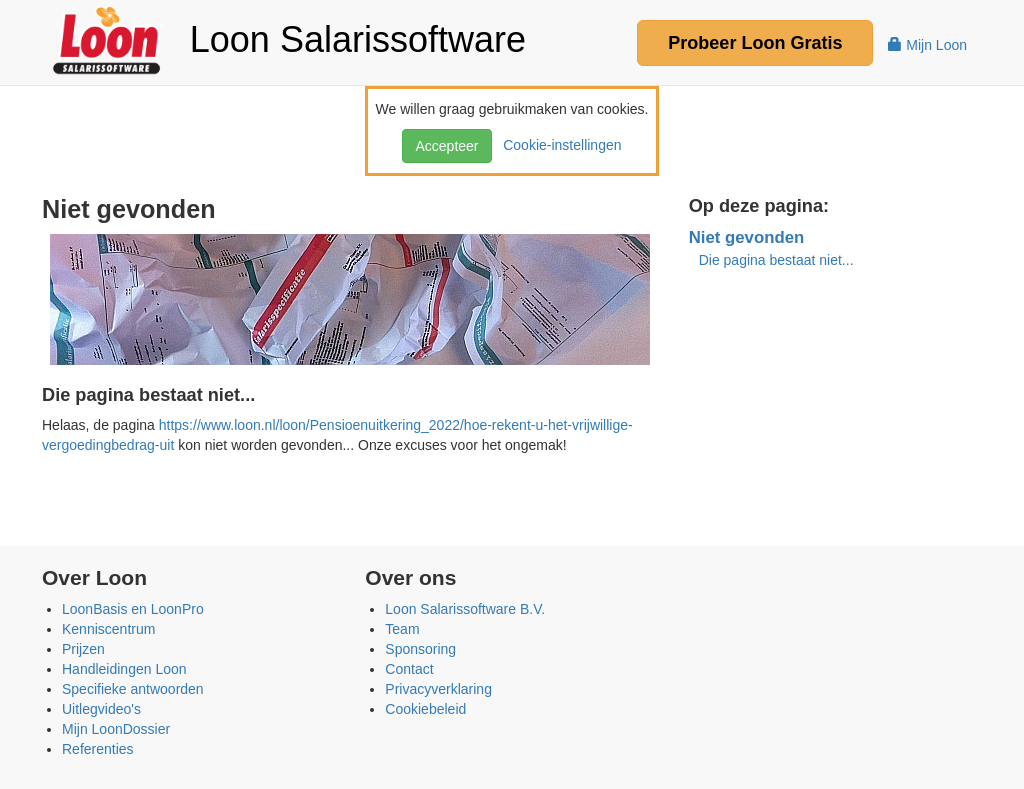 The width and height of the screenshot is (1024, 789). Describe the element at coordinates (402, 629) in the screenshot. I see `Team` at that location.